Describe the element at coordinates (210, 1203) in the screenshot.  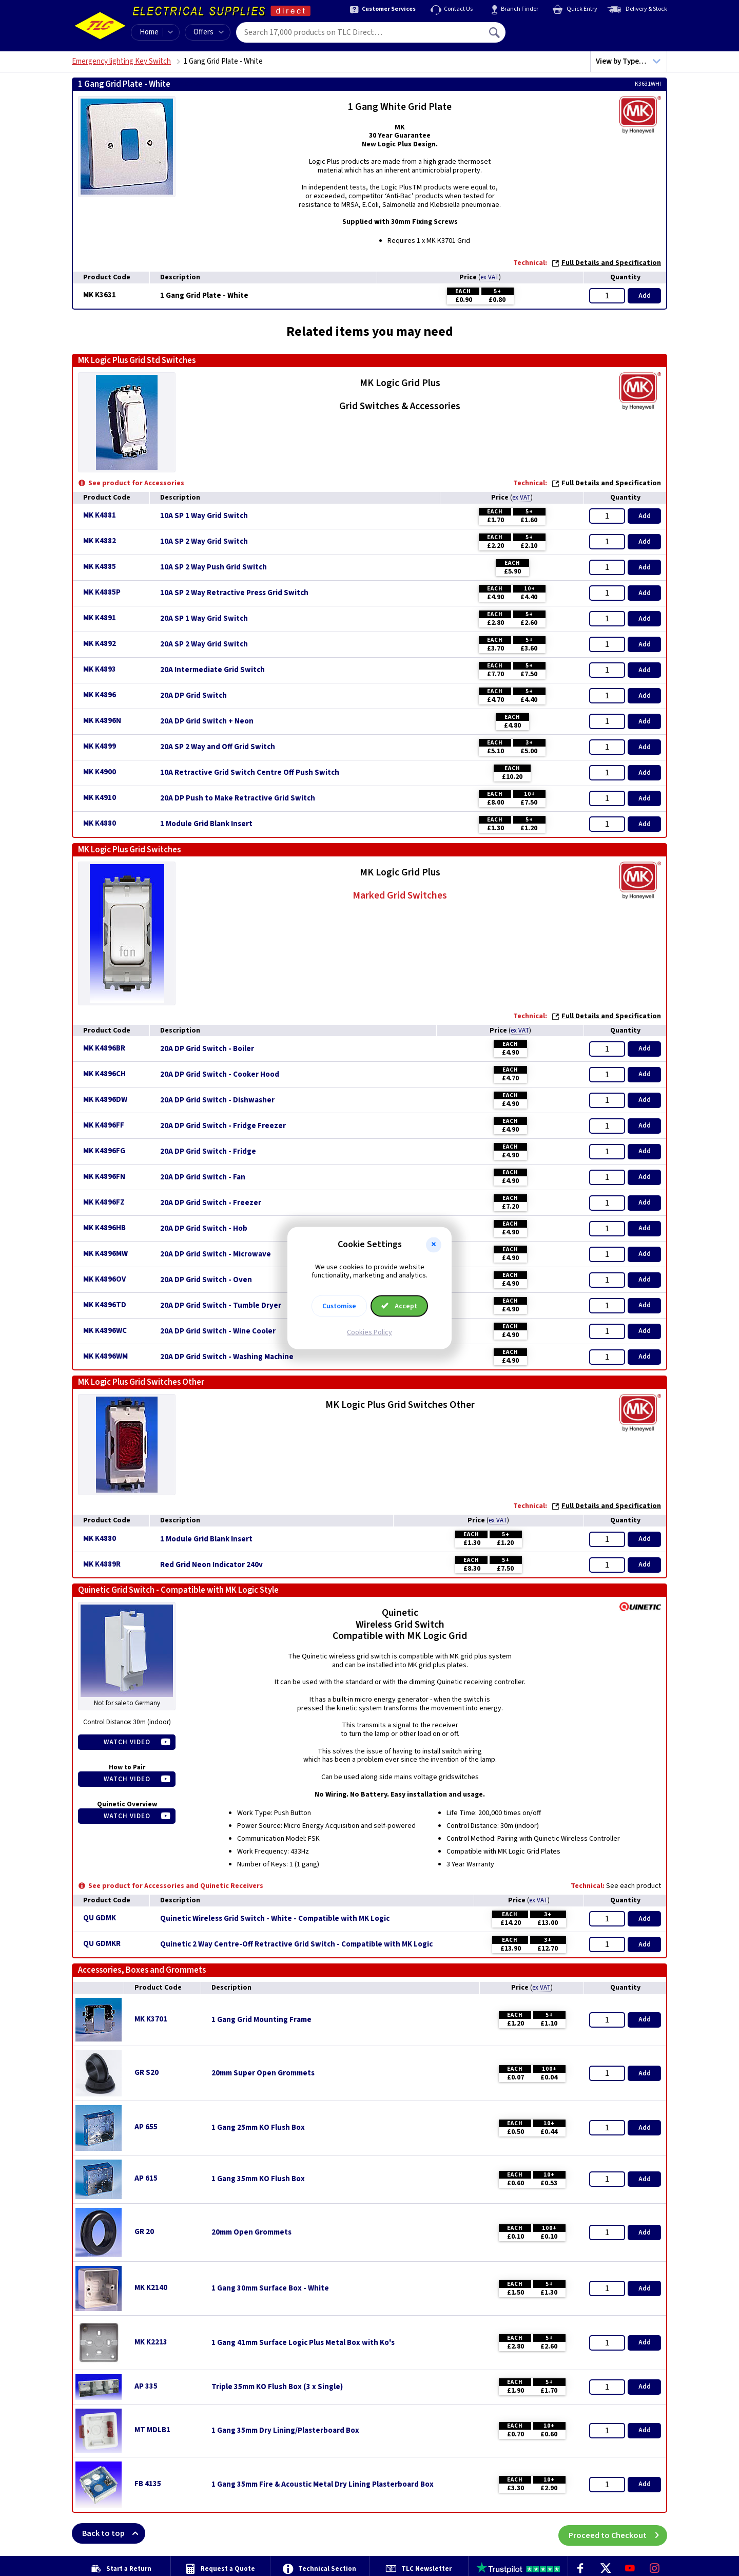
I see `20A DP Grid Switch - Freezer` at that location.